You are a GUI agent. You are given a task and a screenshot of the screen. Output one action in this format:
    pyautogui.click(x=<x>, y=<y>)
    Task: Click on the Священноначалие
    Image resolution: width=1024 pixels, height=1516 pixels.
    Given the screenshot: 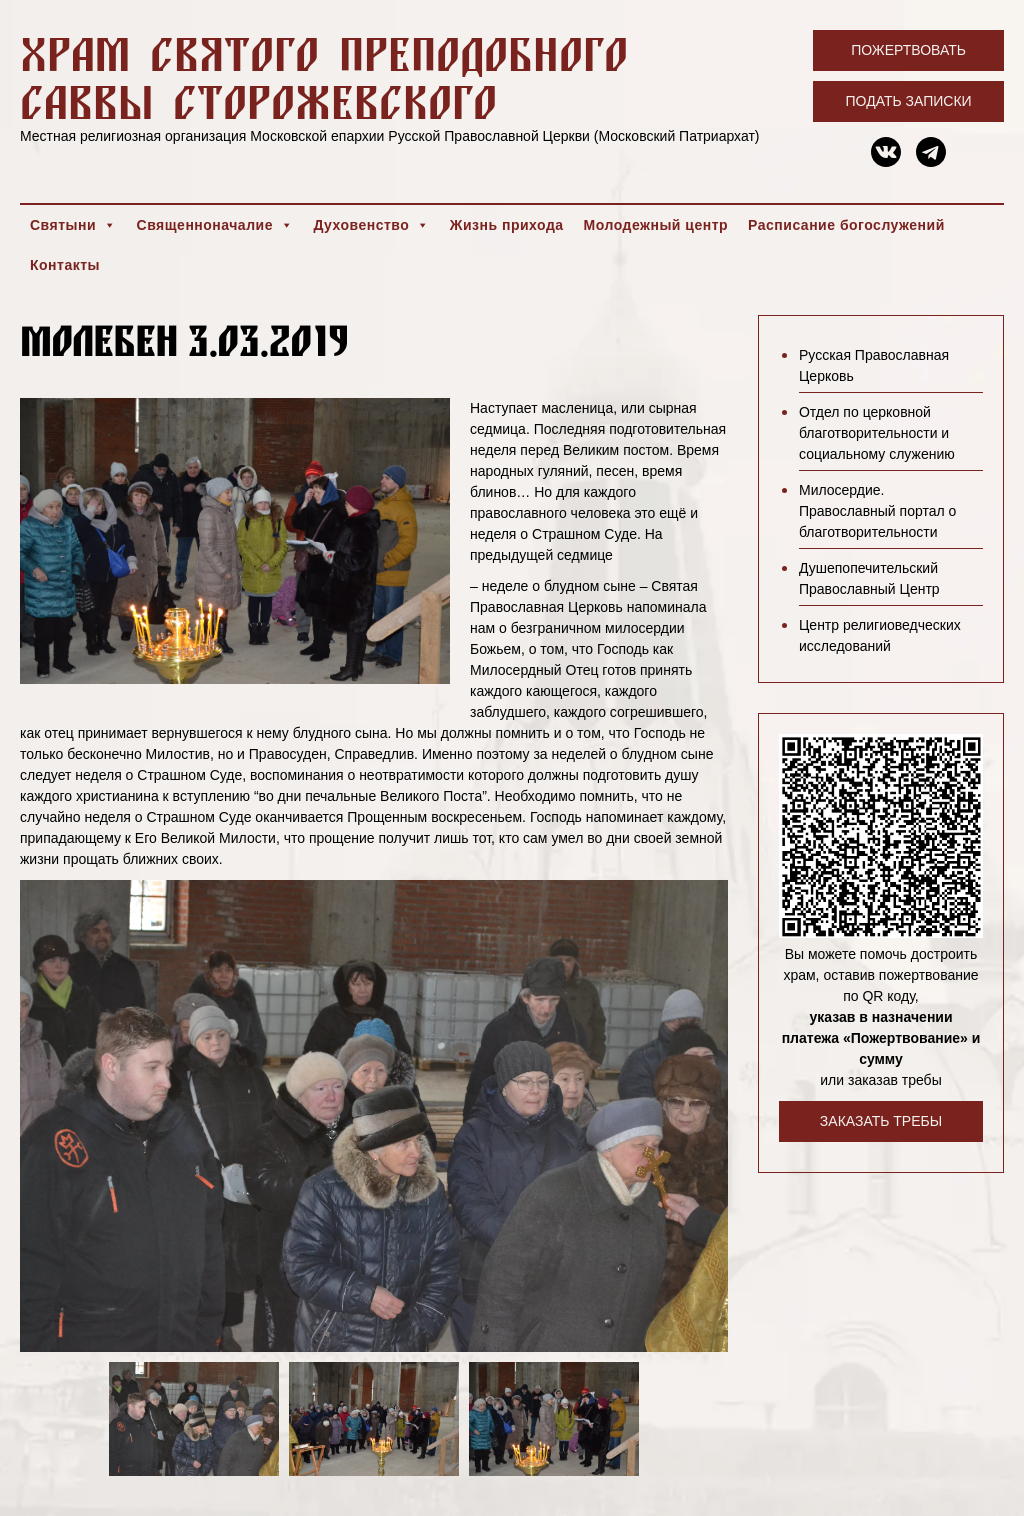 What is the action you would take?
    pyautogui.click(x=215, y=225)
    